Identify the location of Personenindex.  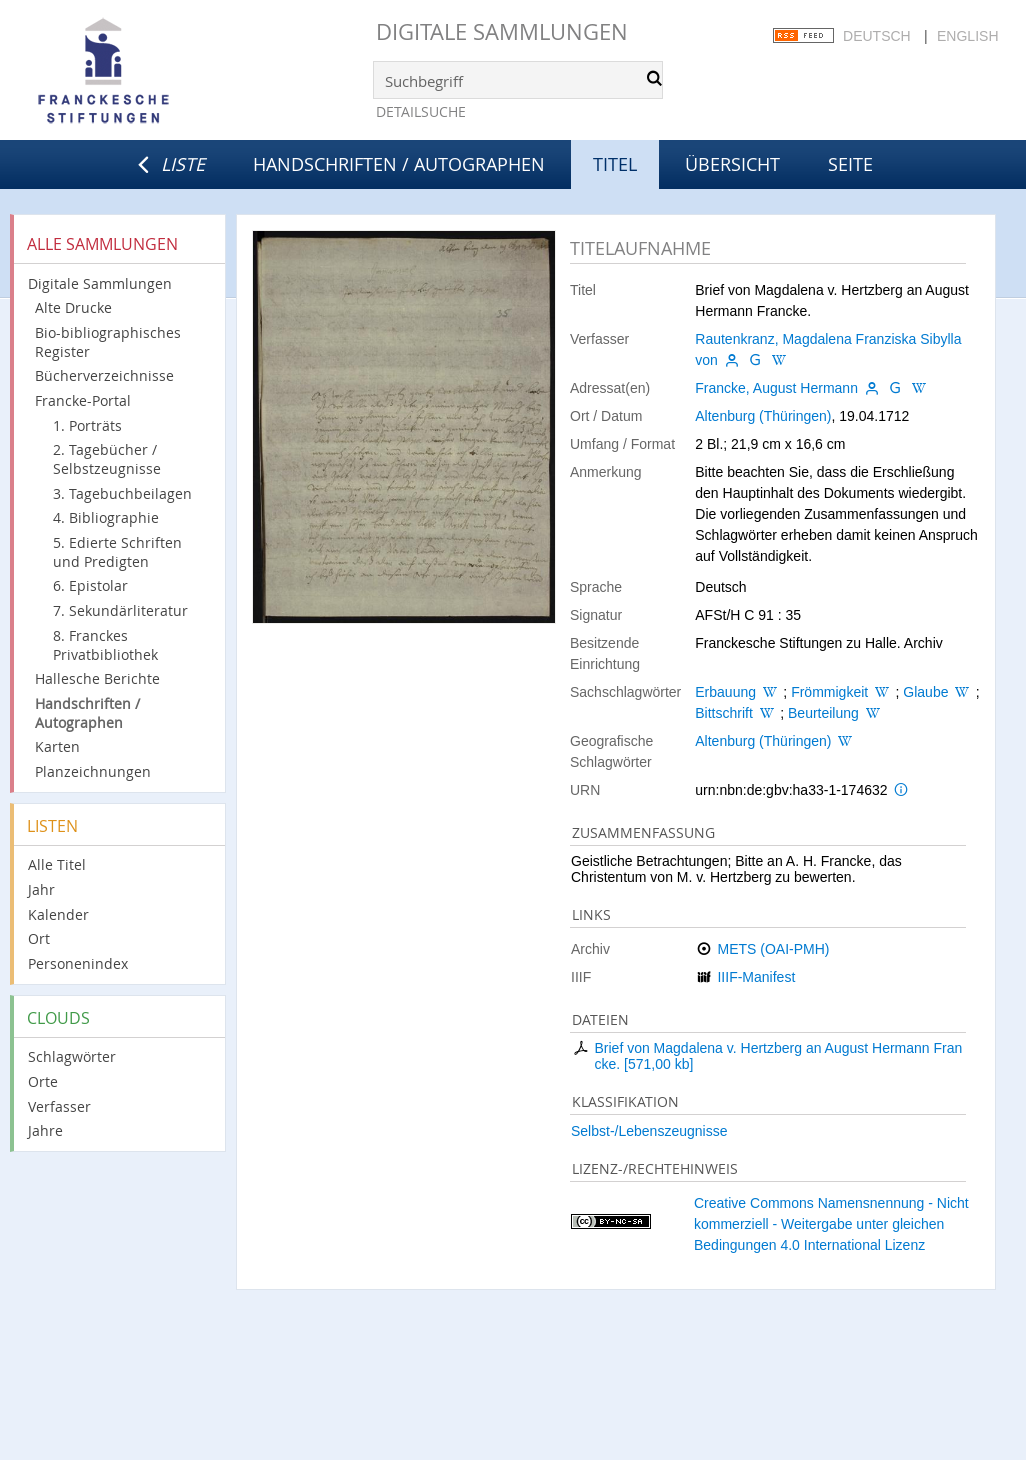
(78, 963).